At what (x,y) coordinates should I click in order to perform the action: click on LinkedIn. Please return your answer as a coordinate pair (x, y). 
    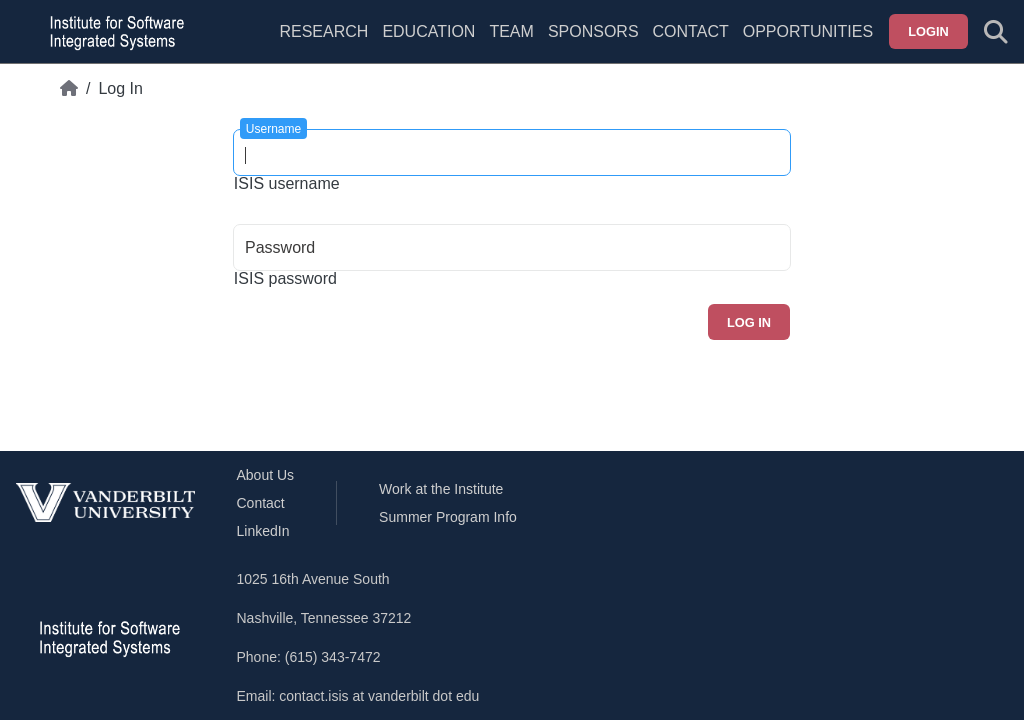
    Looking at the image, I should click on (263, 531).